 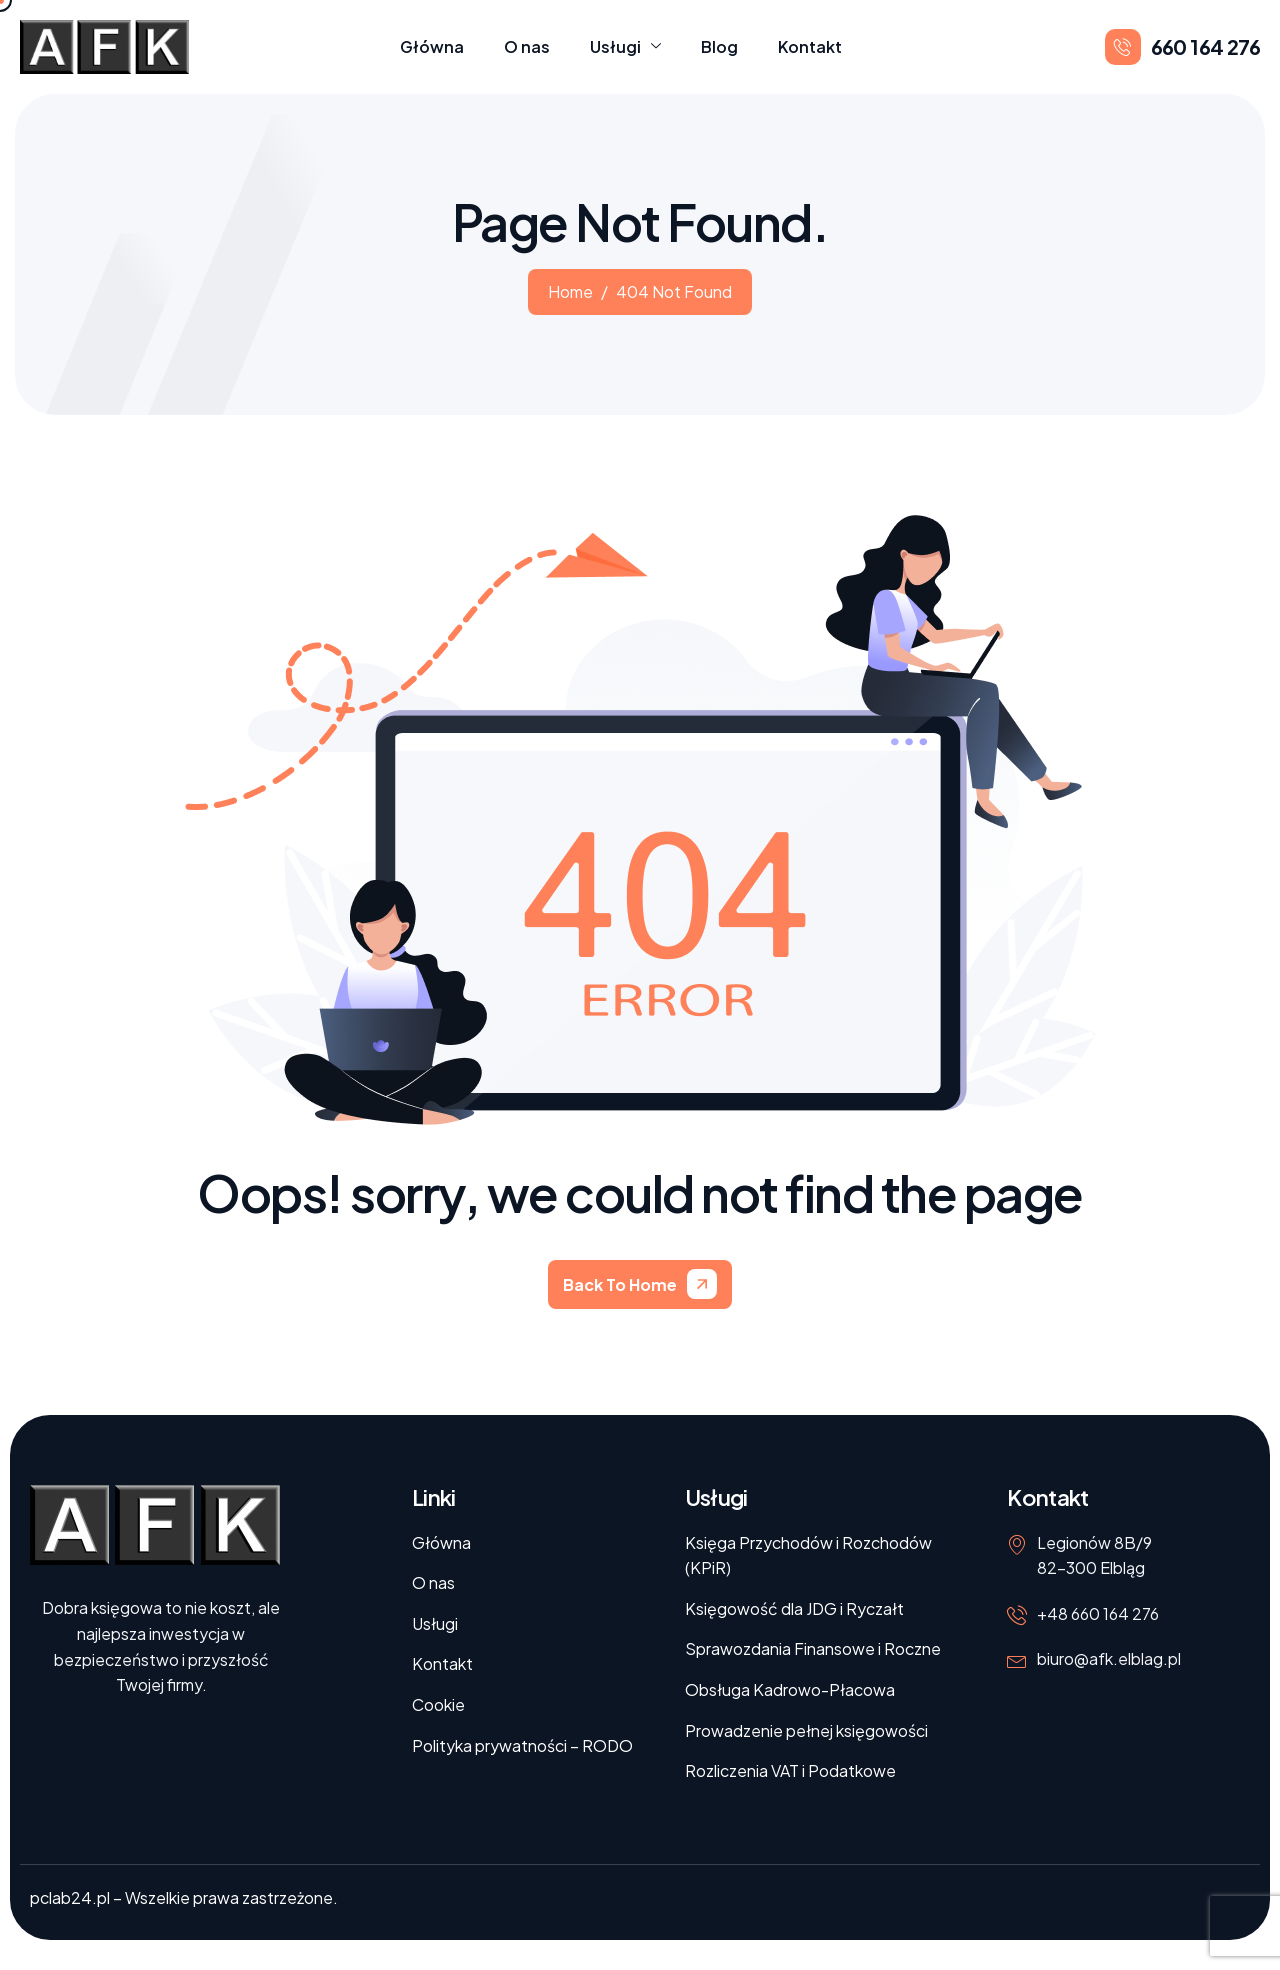 What do you see at coordinates (70, 1897) in the screenshot?
I see `pclab24.pl` at bounding box center [70, 1897].